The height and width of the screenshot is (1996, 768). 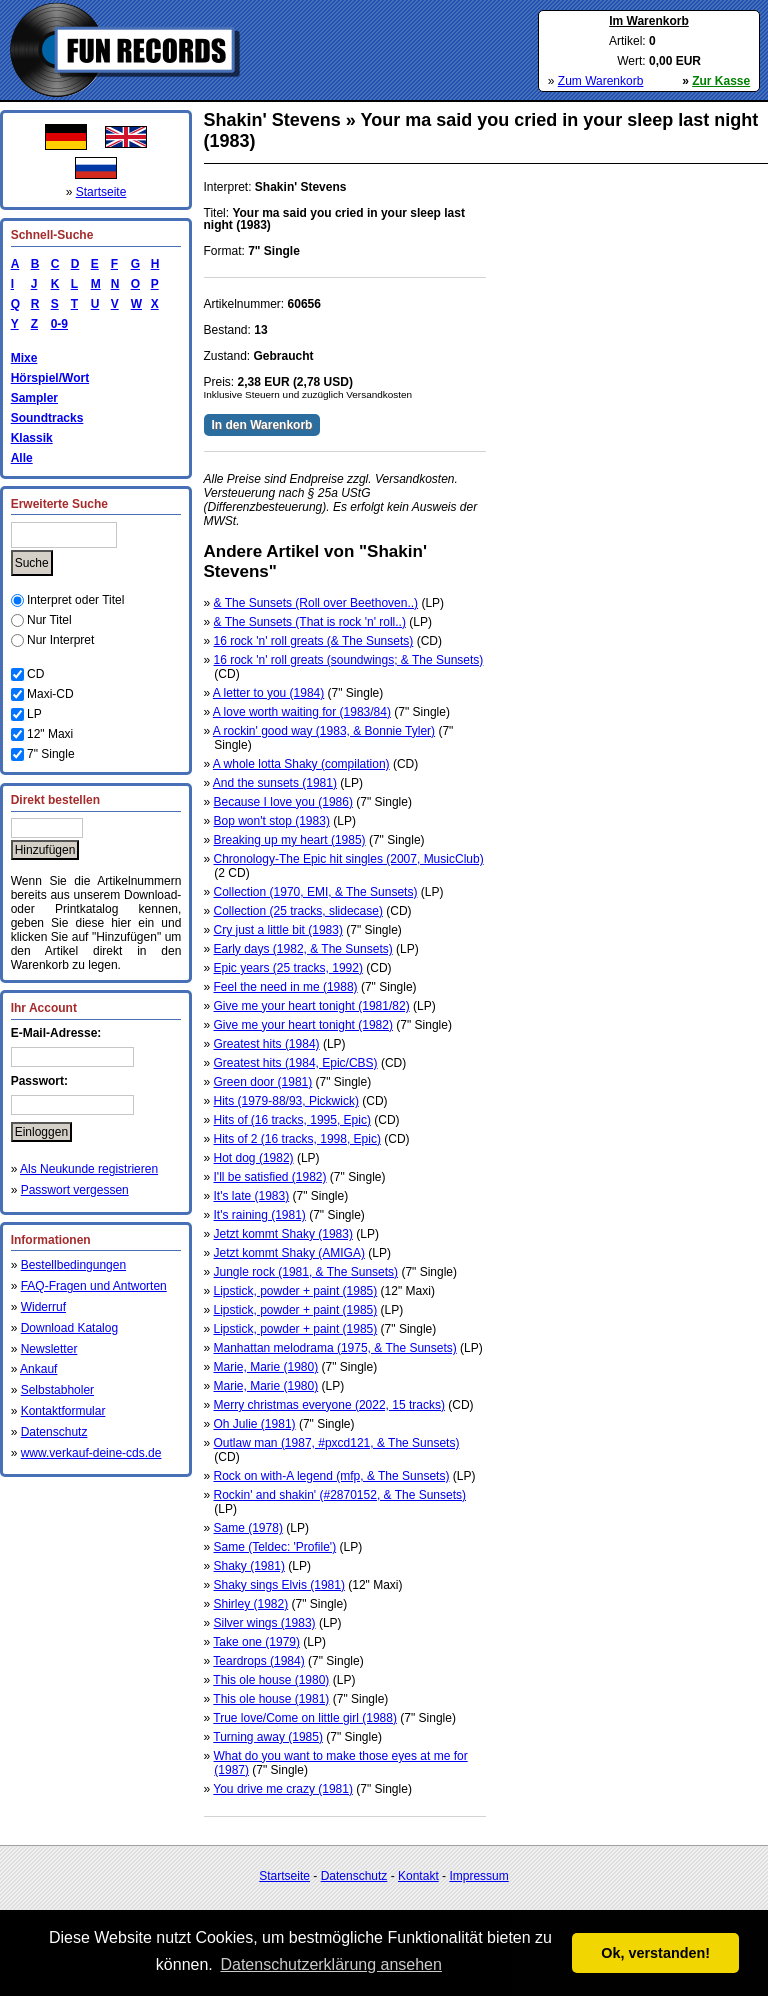 What do you see at coordinates (286, 987) in the screenshot?
I see `Feel the need in me (1988)` at bounding box center [286, 987].